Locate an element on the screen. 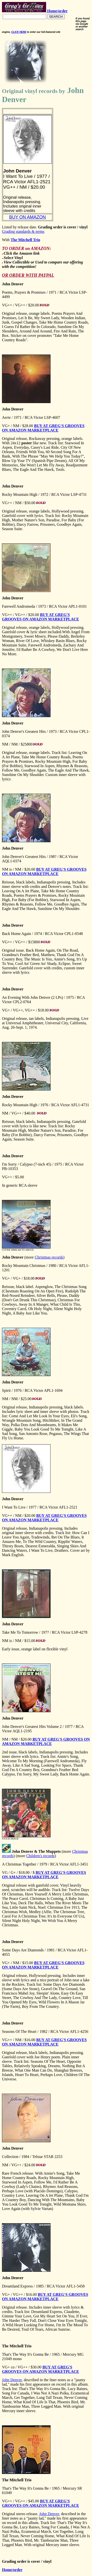 The image size is (92, 2576). Grading standards & terms is located at coordinates (23, 231).